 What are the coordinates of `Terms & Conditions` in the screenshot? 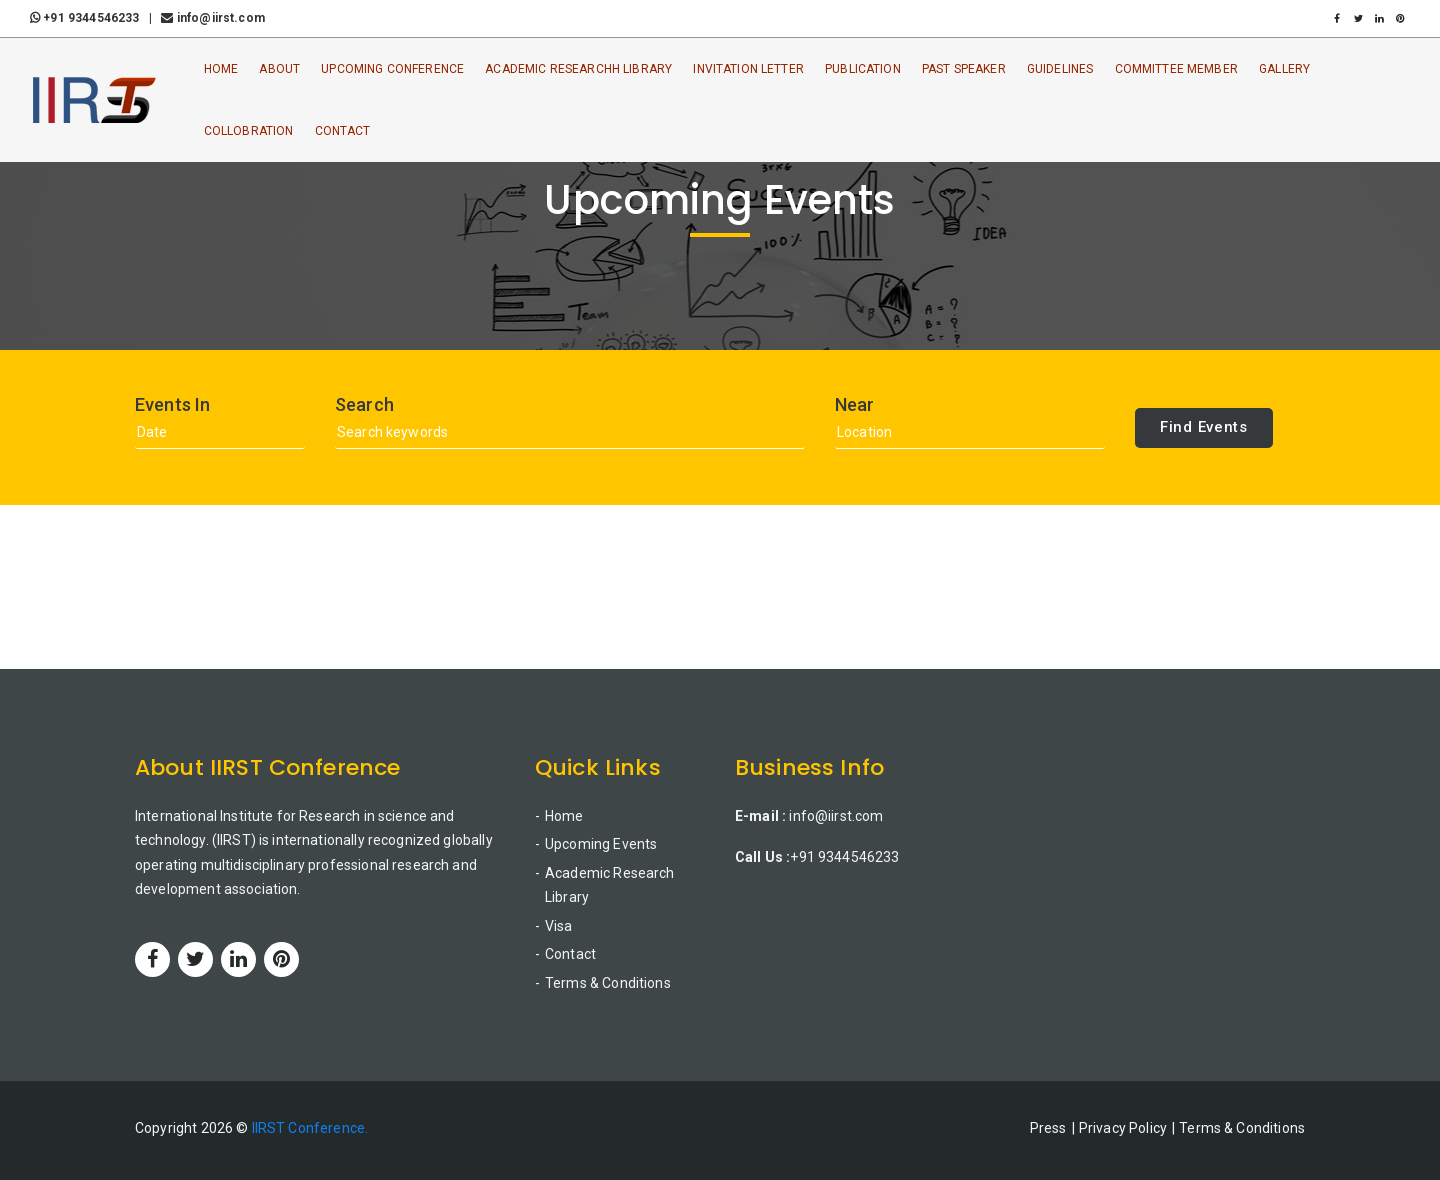 It's located at (608, 983).